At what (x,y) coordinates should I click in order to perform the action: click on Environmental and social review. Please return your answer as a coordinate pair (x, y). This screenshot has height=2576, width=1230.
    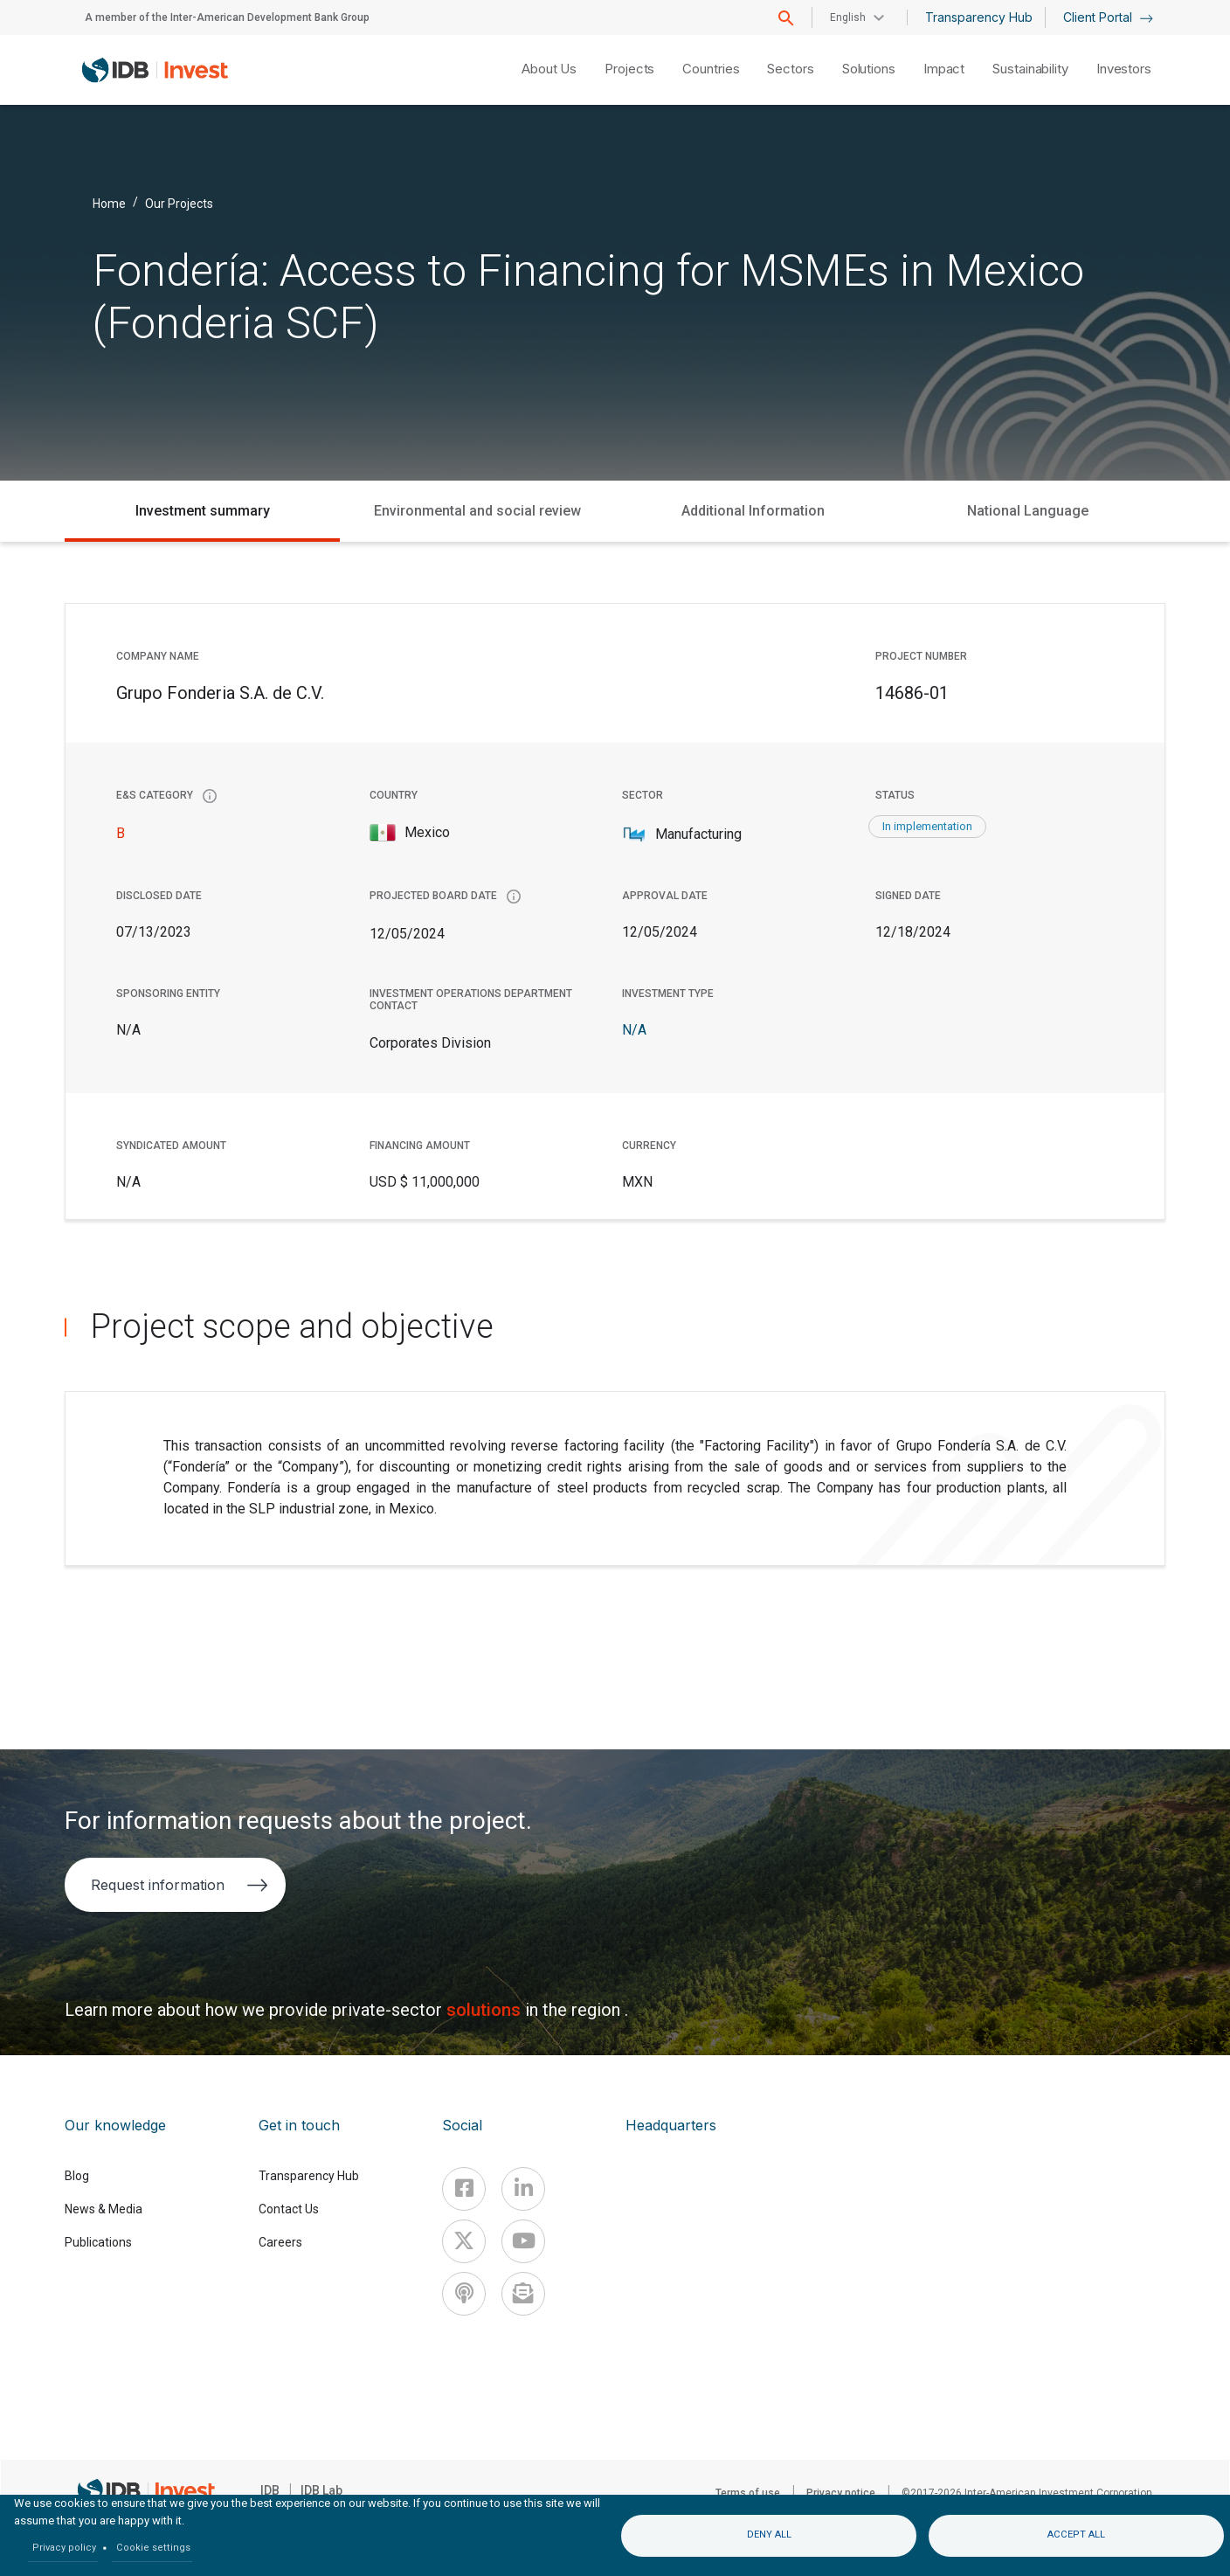
    Looking at the image, I should click on (477, 510).